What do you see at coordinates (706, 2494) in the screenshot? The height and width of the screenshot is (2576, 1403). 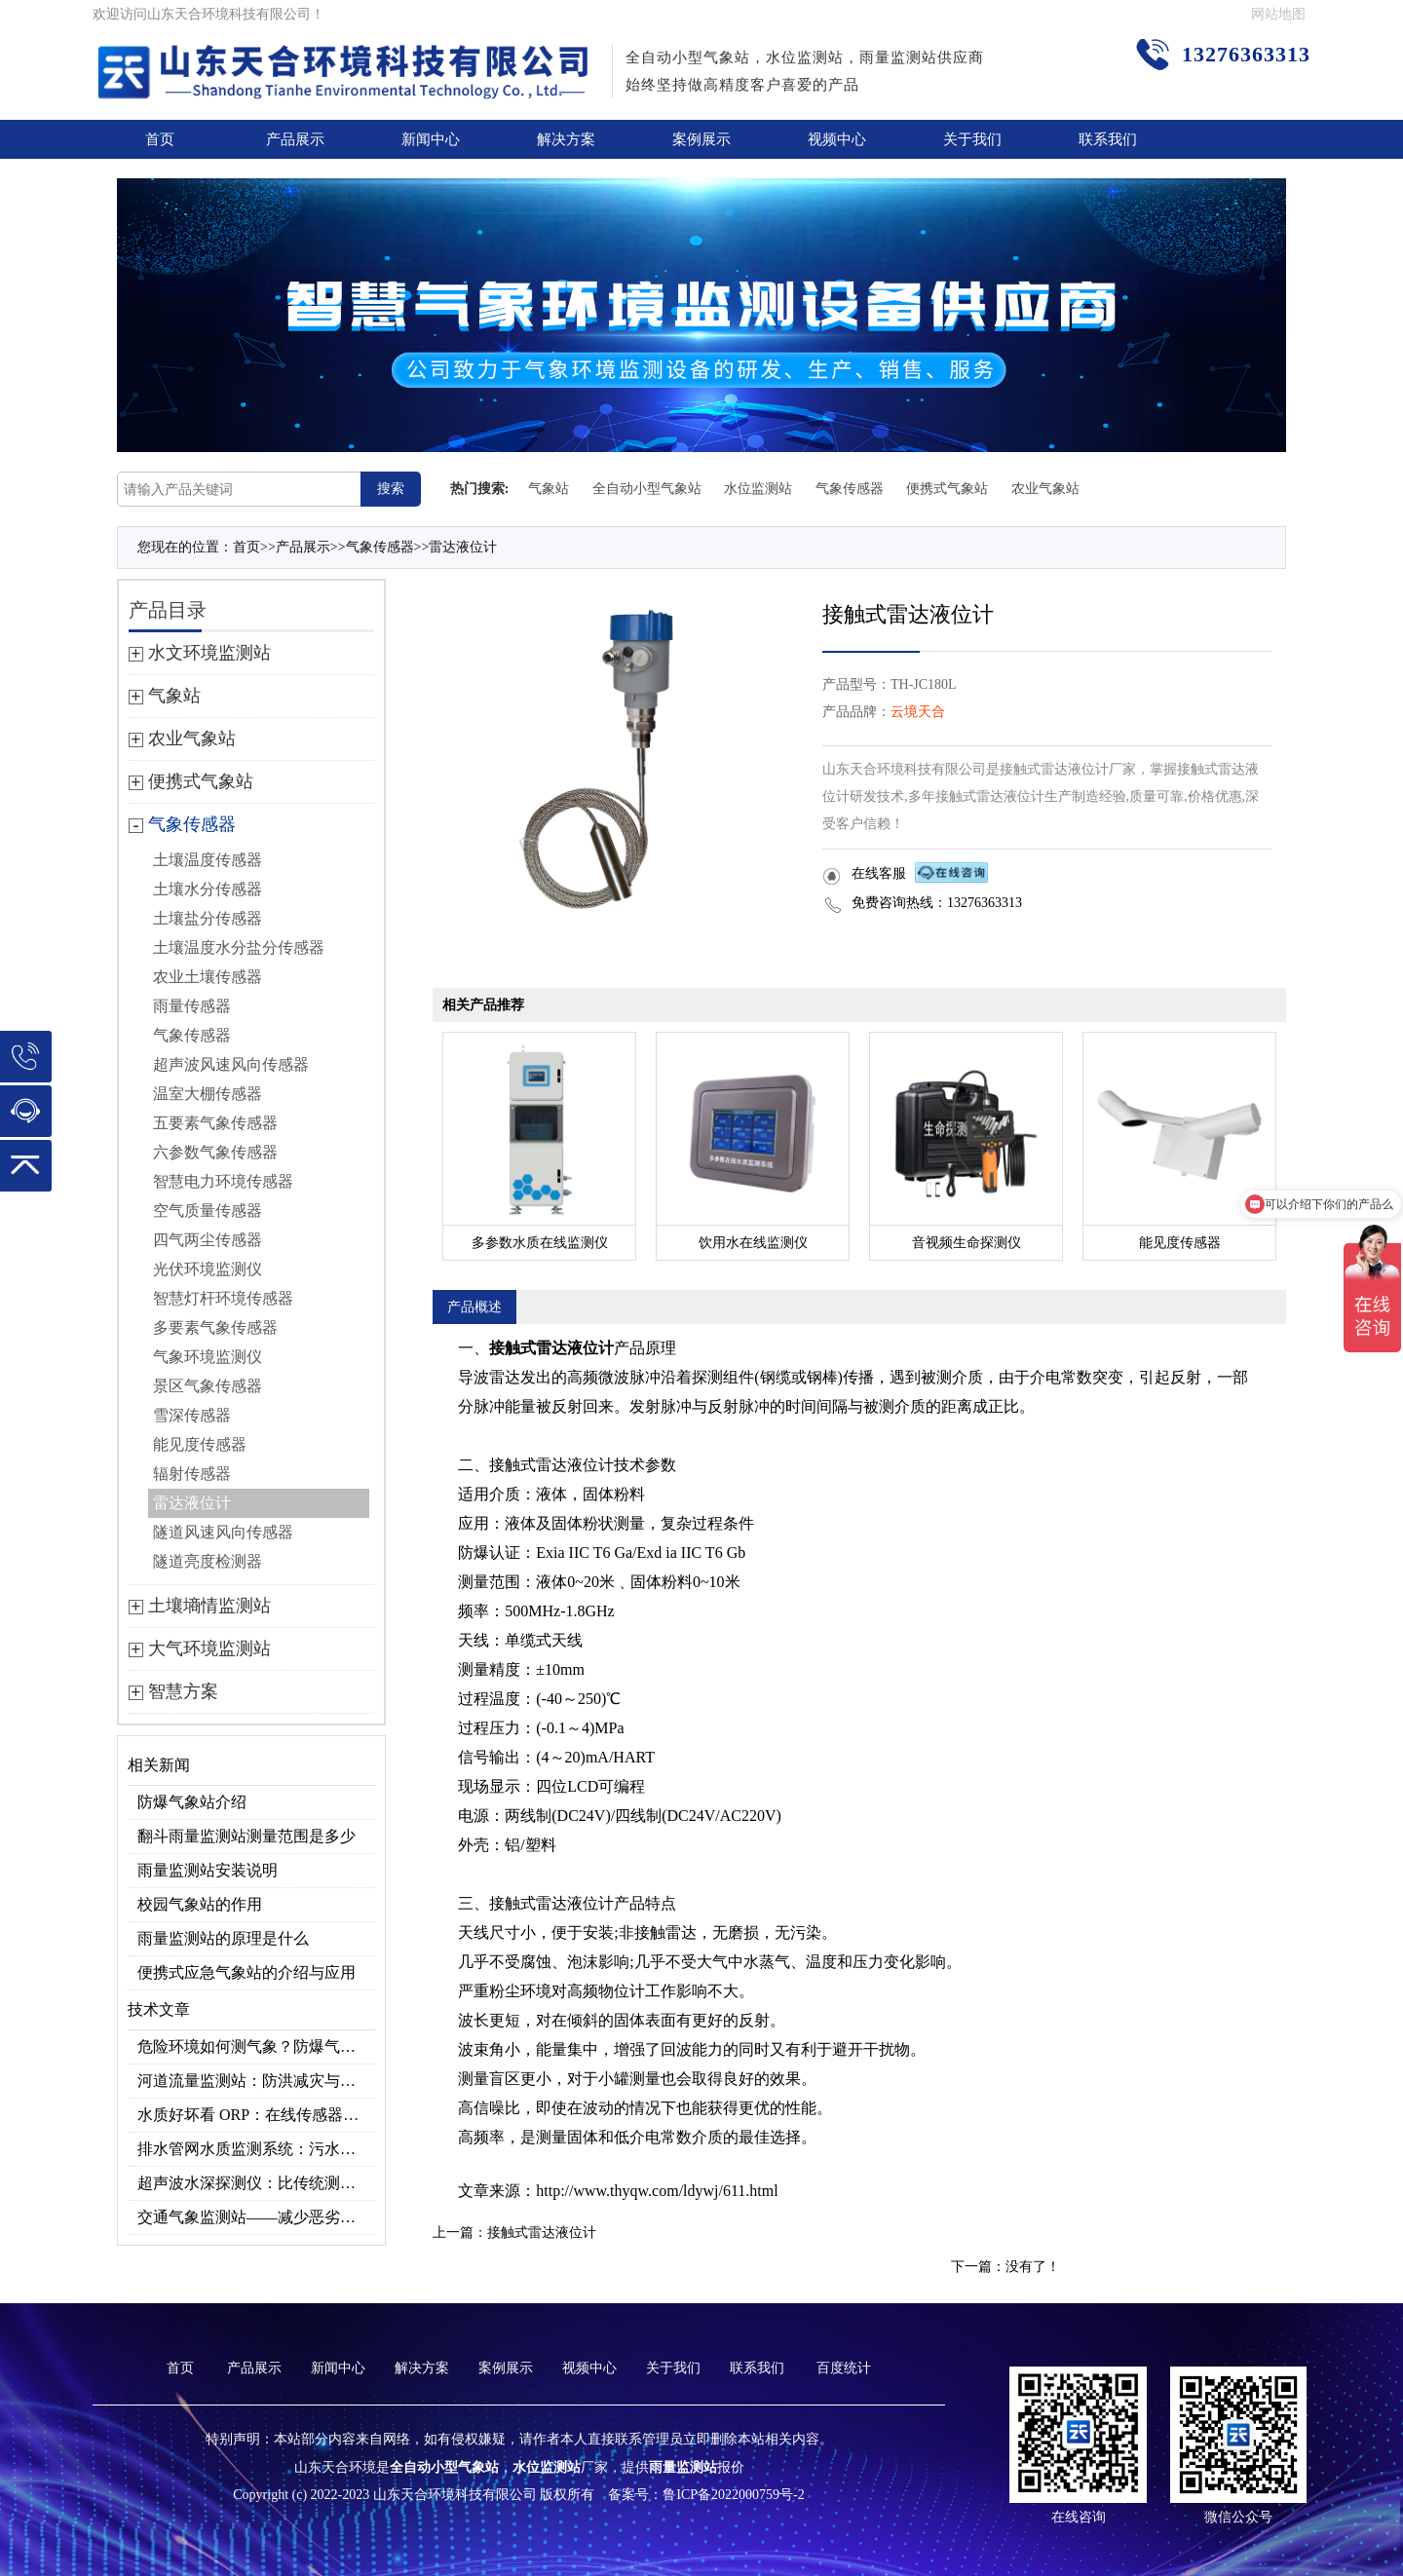 I see `备案号：鲁ICP备2022000759号-2` at bounding box center [706, 2494].